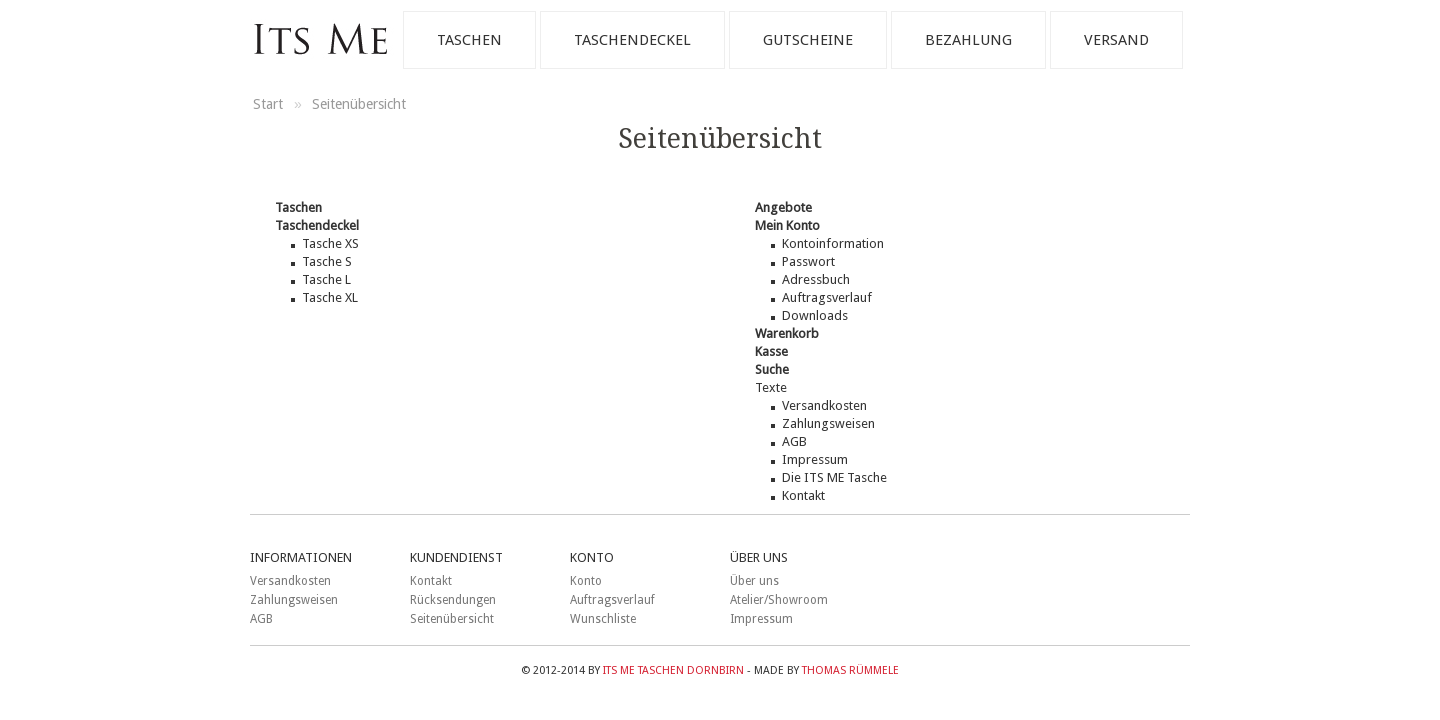  What do you see at coordinates (816, 279) in the screenshot?
I see `Adressbuch` at bounding box center [816, 279].